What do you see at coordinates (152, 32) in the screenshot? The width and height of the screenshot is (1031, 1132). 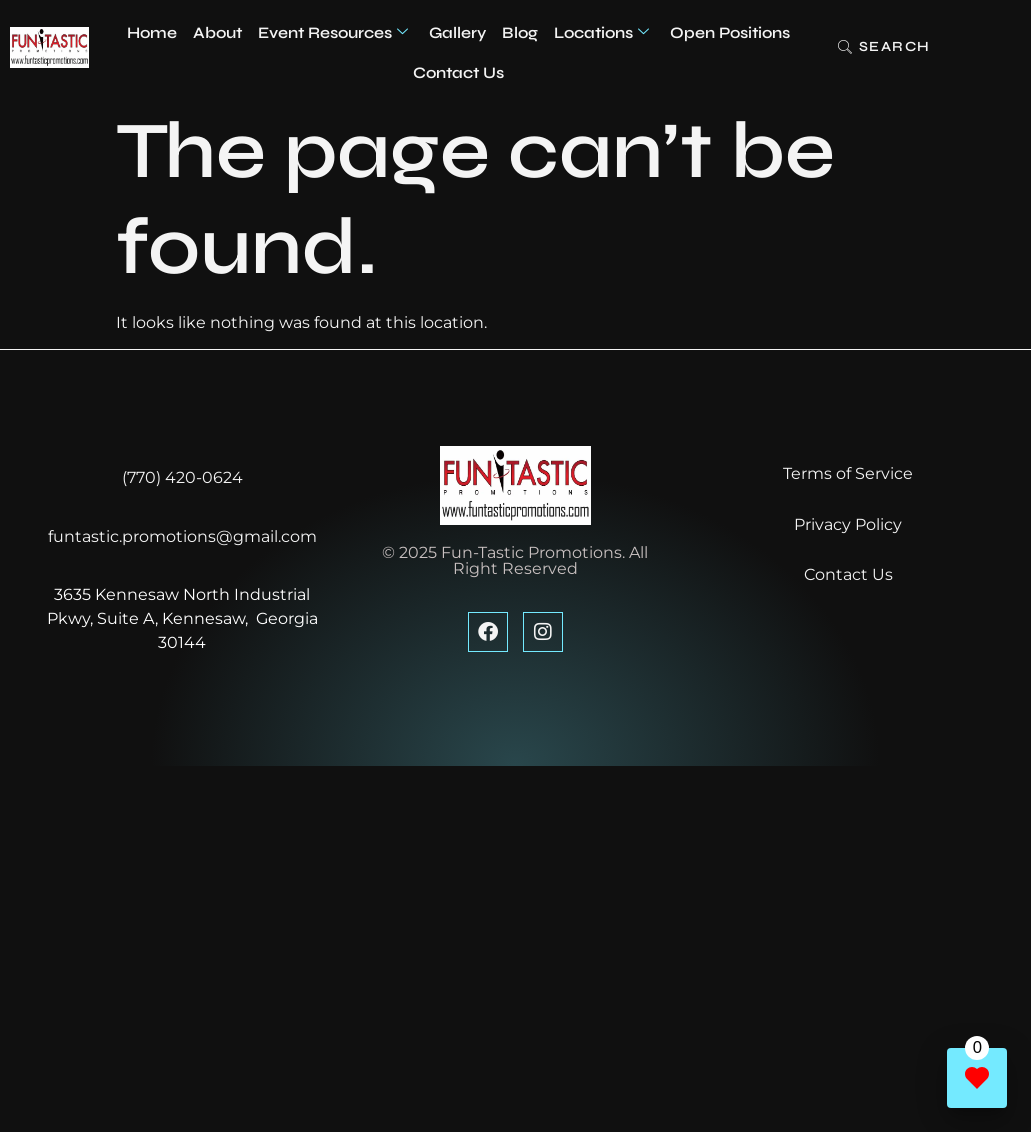 I see `Home` at bounding box center [152, 32].